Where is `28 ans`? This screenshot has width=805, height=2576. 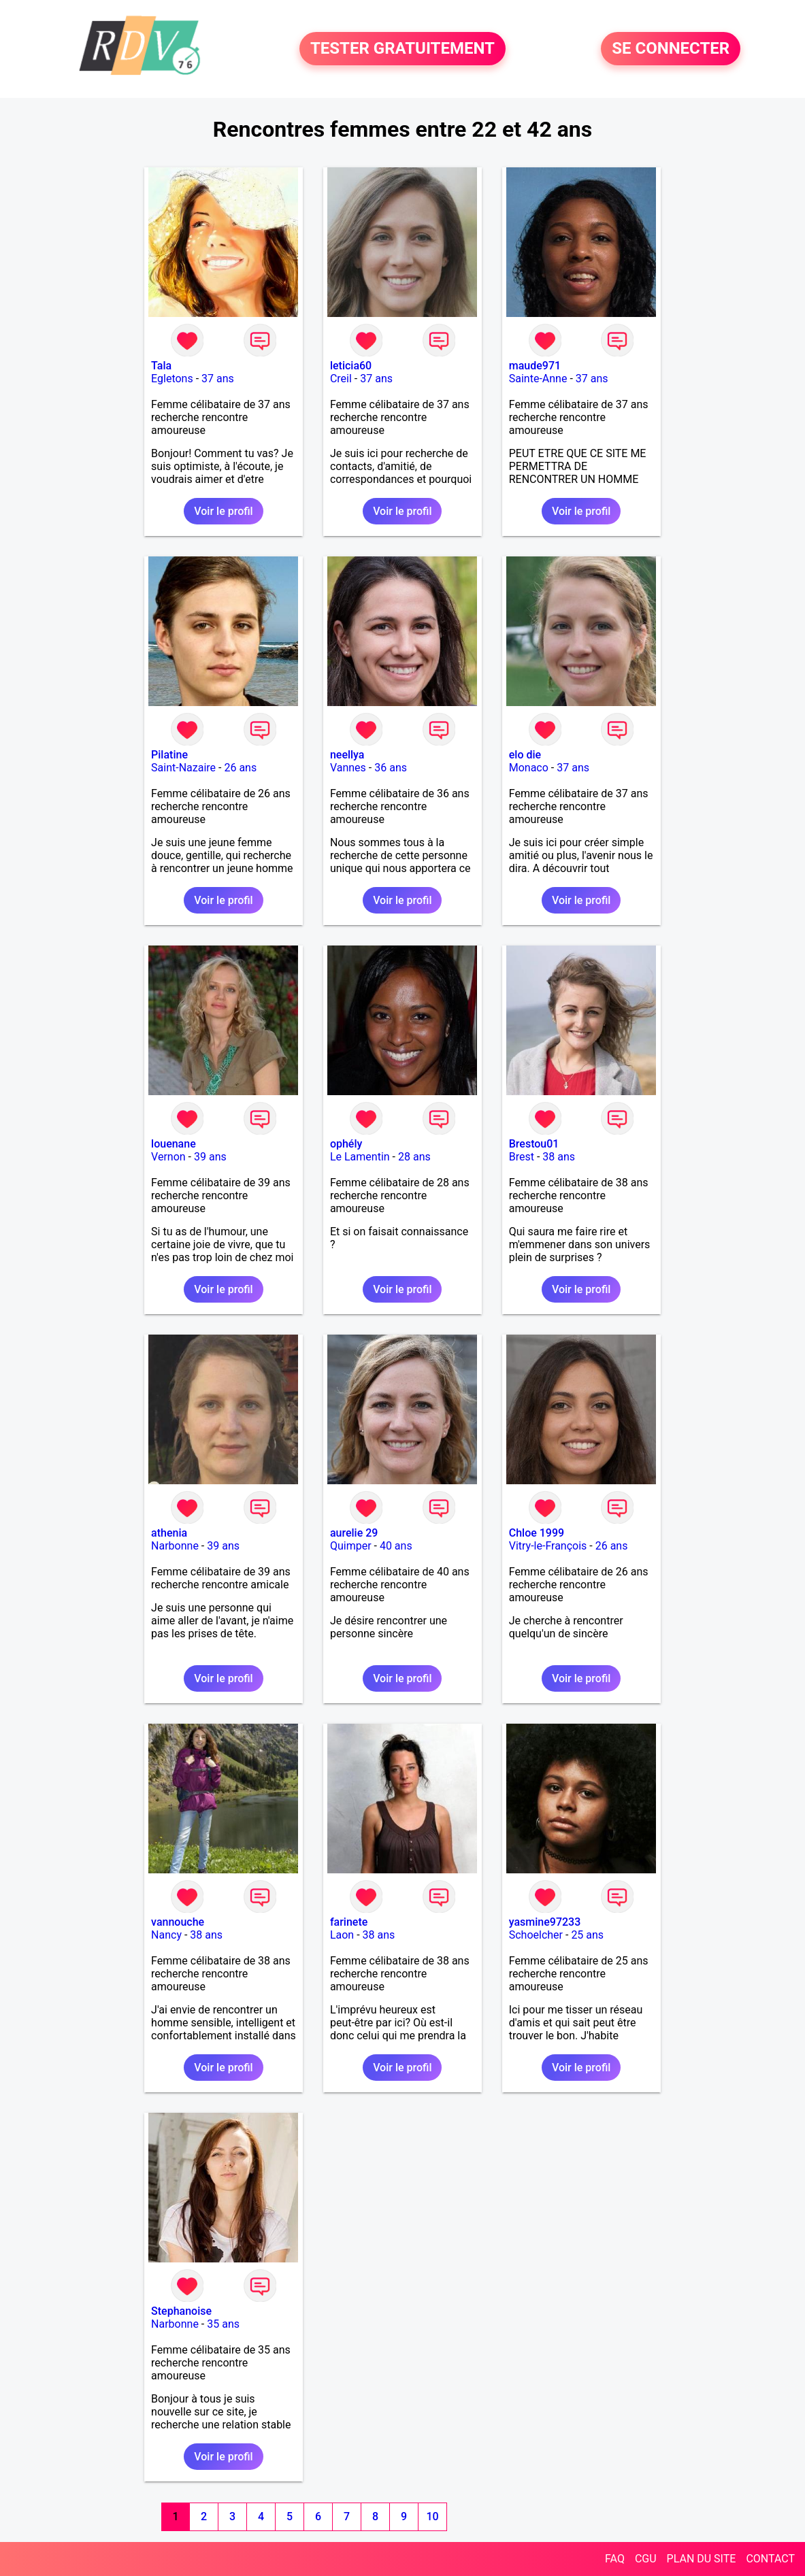
28 ans is located at coordinates (414, 1156).